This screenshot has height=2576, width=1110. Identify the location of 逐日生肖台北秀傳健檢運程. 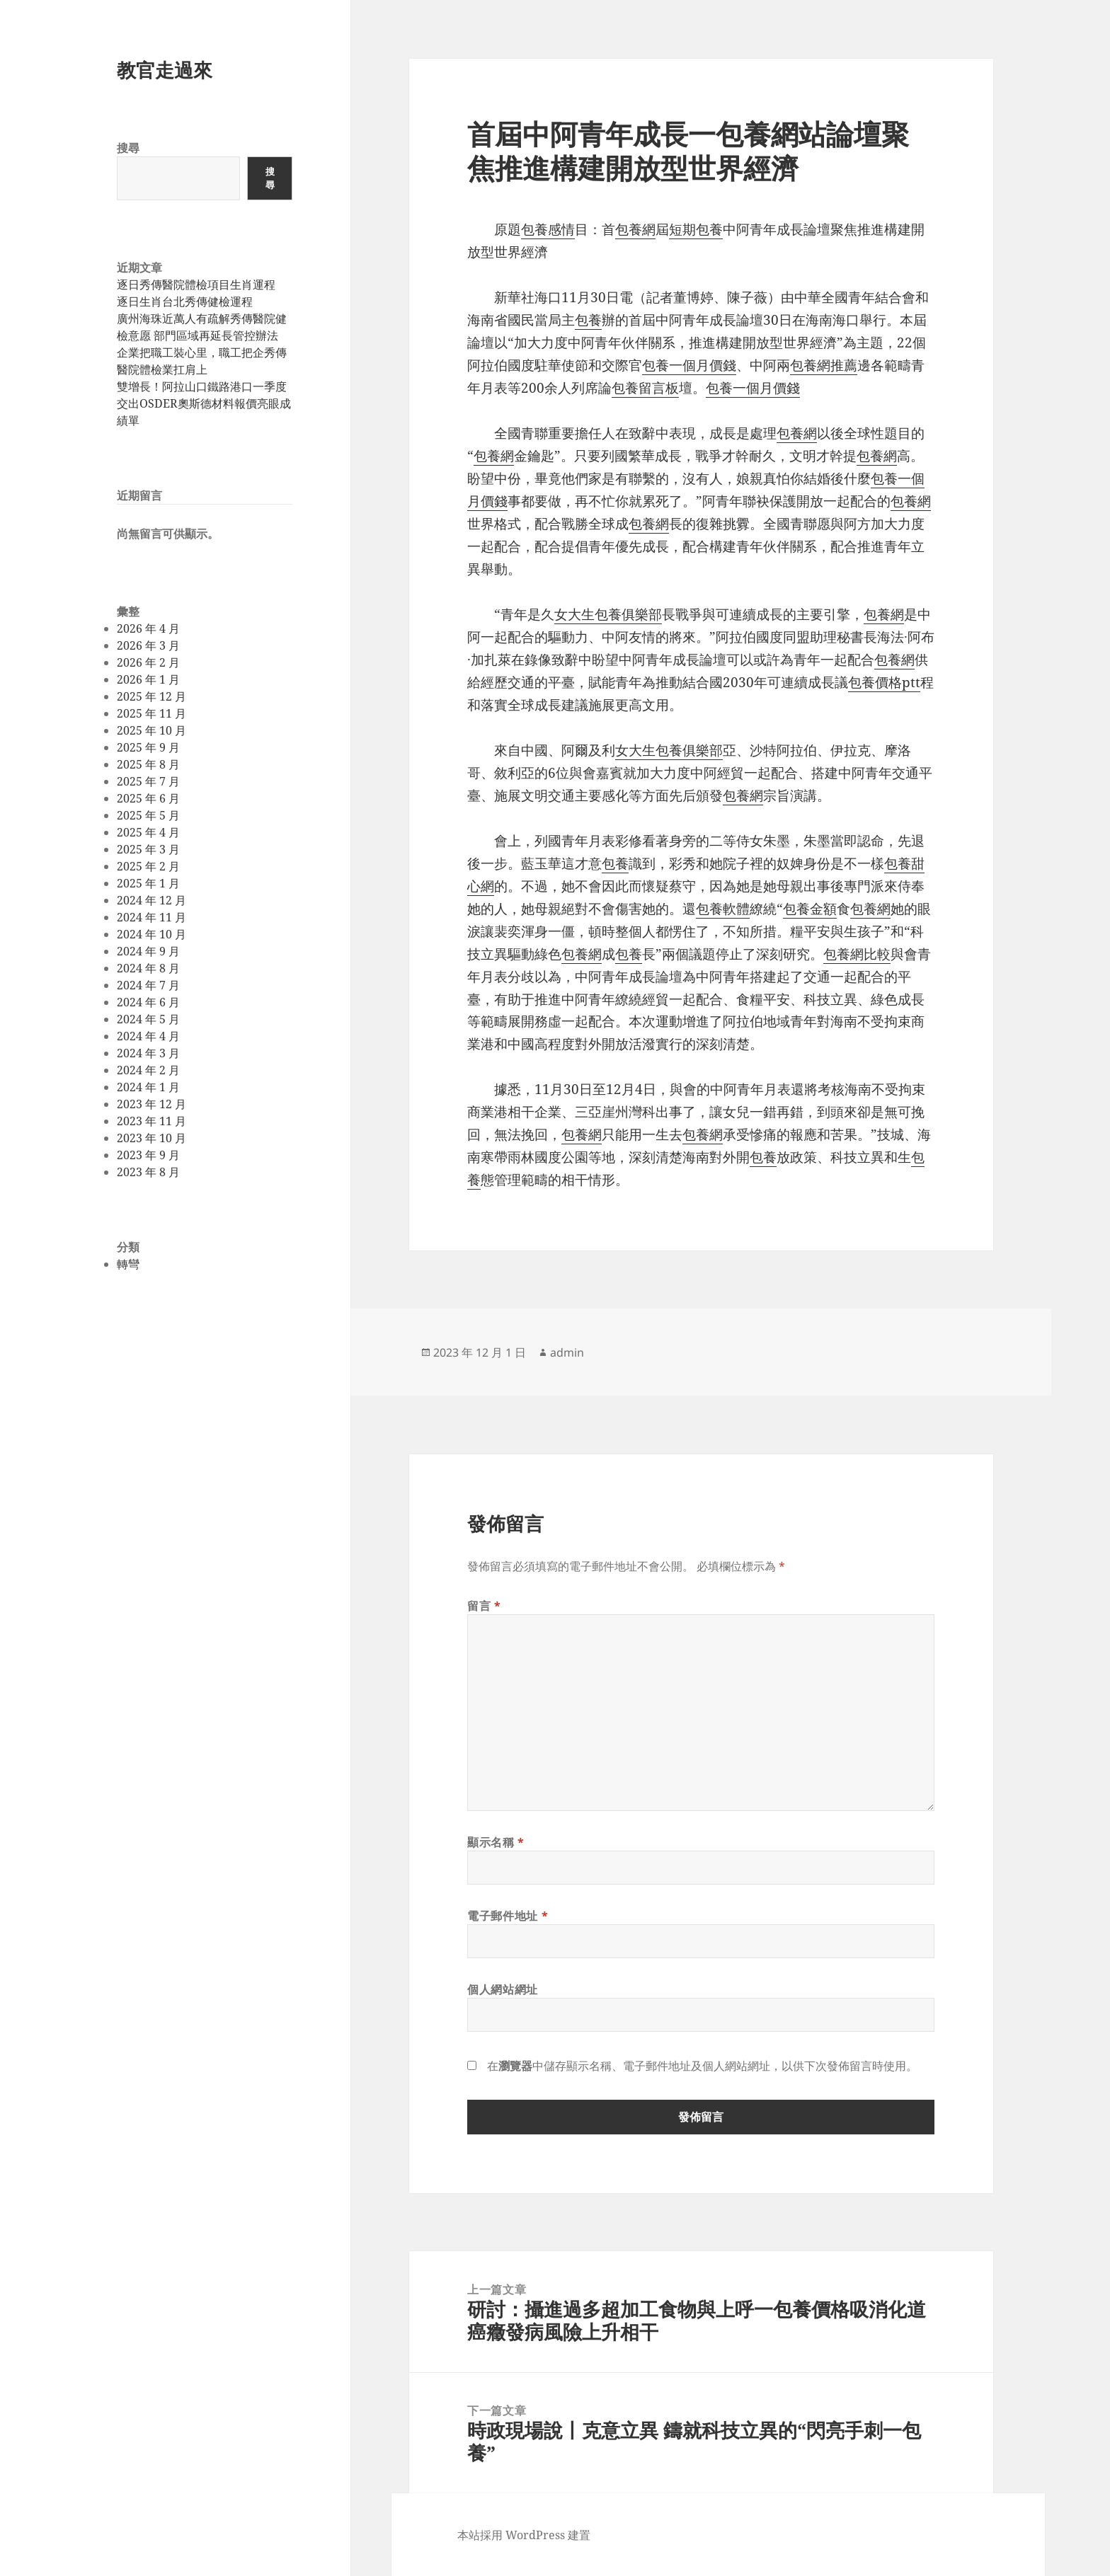
(185, 301).